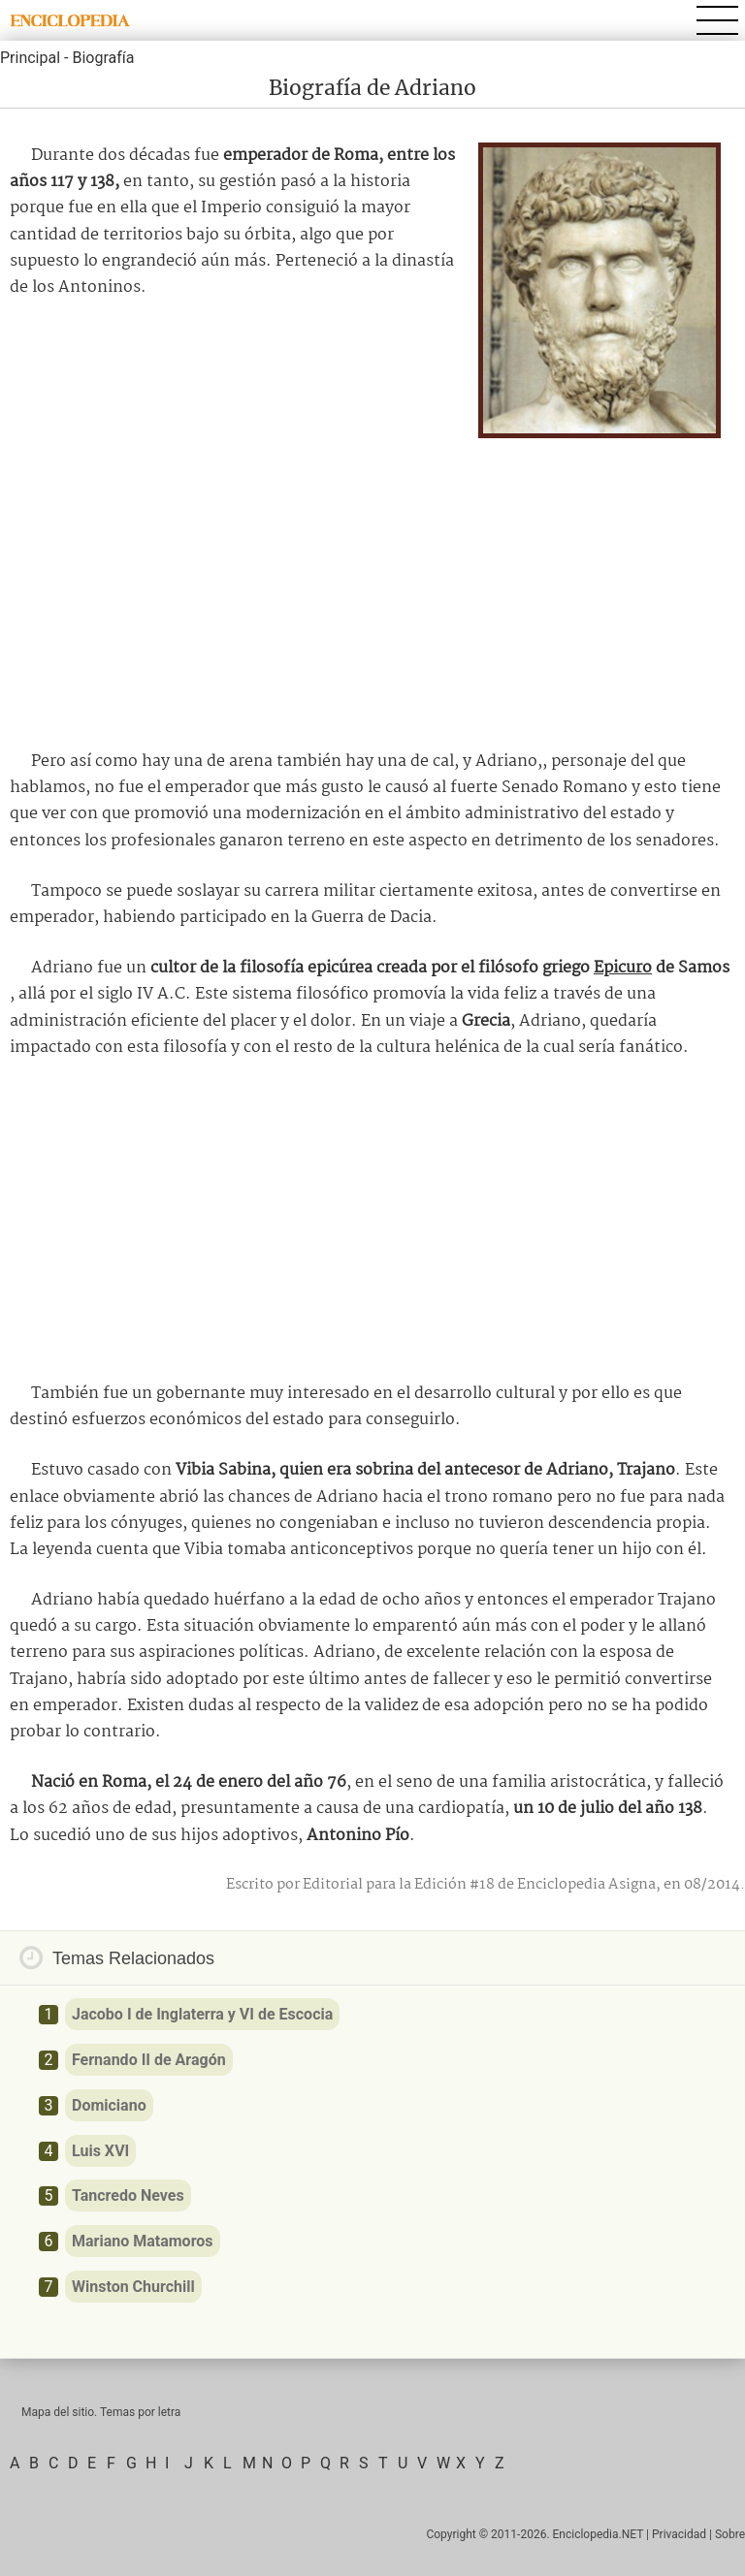 This screenshot has height=2576, width=745. I want to click on Epicuro, so click(623, 968).